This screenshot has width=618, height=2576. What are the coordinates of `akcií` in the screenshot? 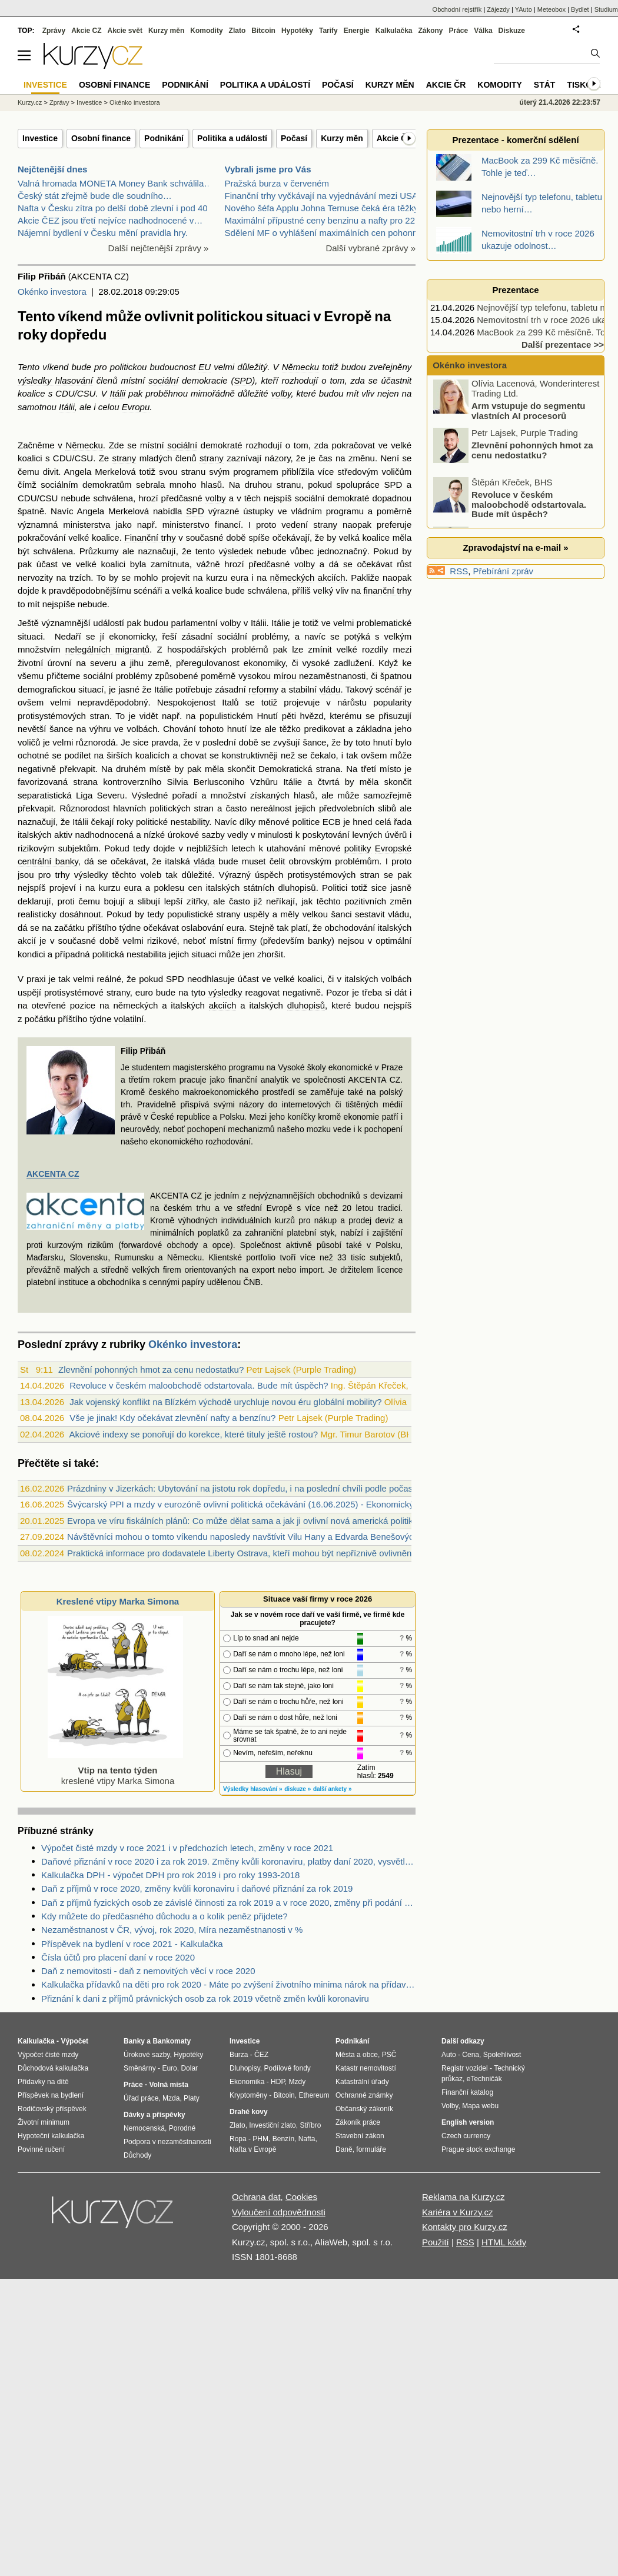 It's located at (27, 941).